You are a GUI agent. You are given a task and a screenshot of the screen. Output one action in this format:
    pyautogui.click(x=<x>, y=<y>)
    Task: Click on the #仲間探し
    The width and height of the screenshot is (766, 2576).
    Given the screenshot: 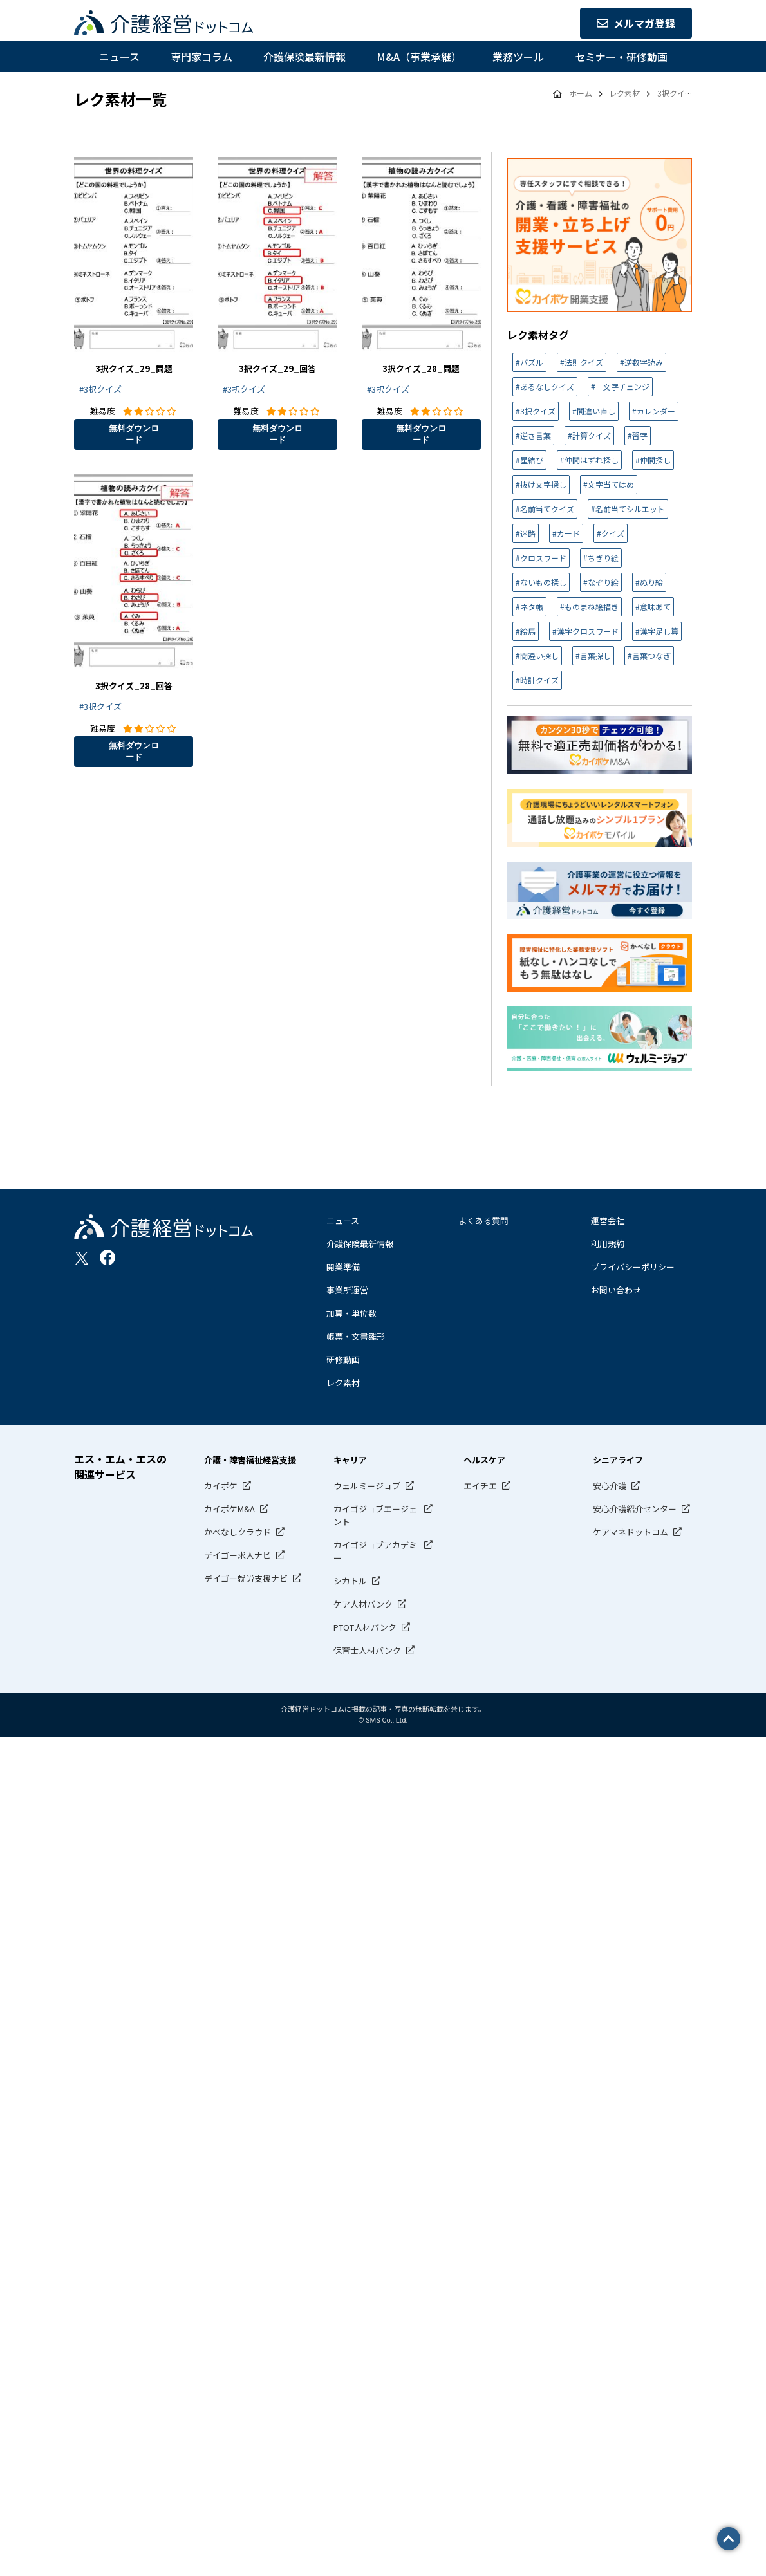 What is the action you would take?
    pyautogui.click(x=653, y=459)
    